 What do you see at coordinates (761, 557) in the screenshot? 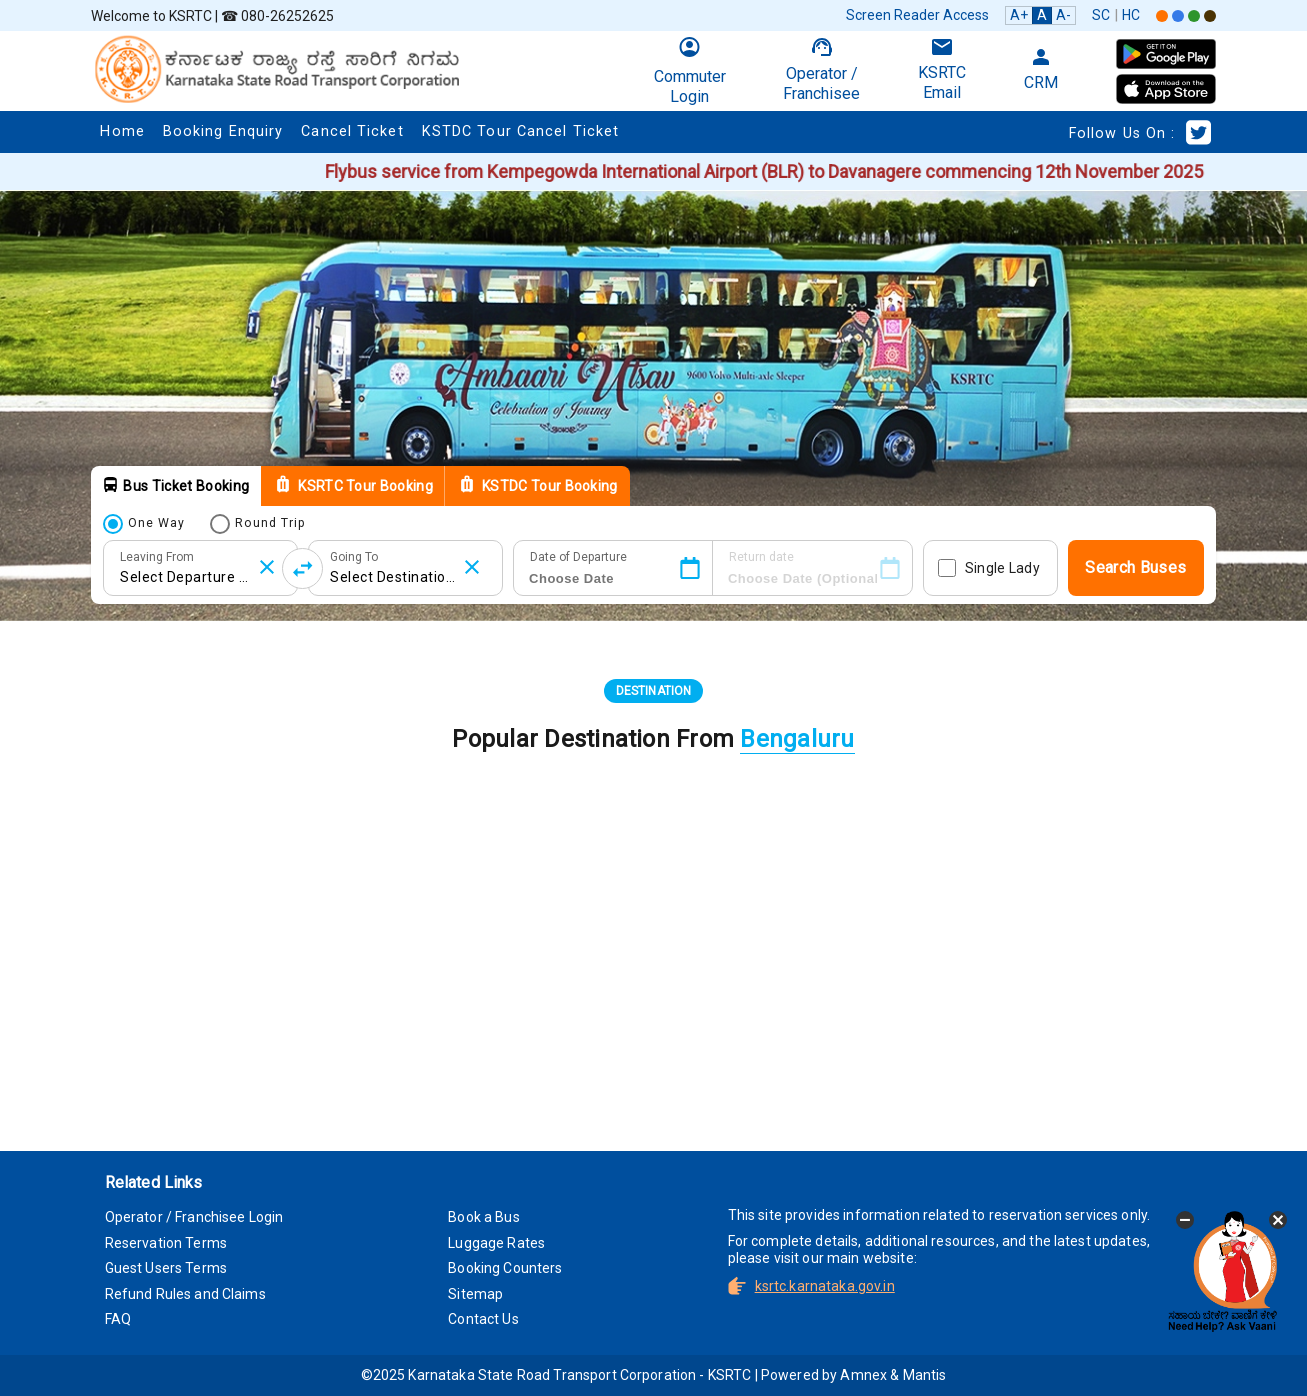
I see `Return date` at bounding box center [761, 557].